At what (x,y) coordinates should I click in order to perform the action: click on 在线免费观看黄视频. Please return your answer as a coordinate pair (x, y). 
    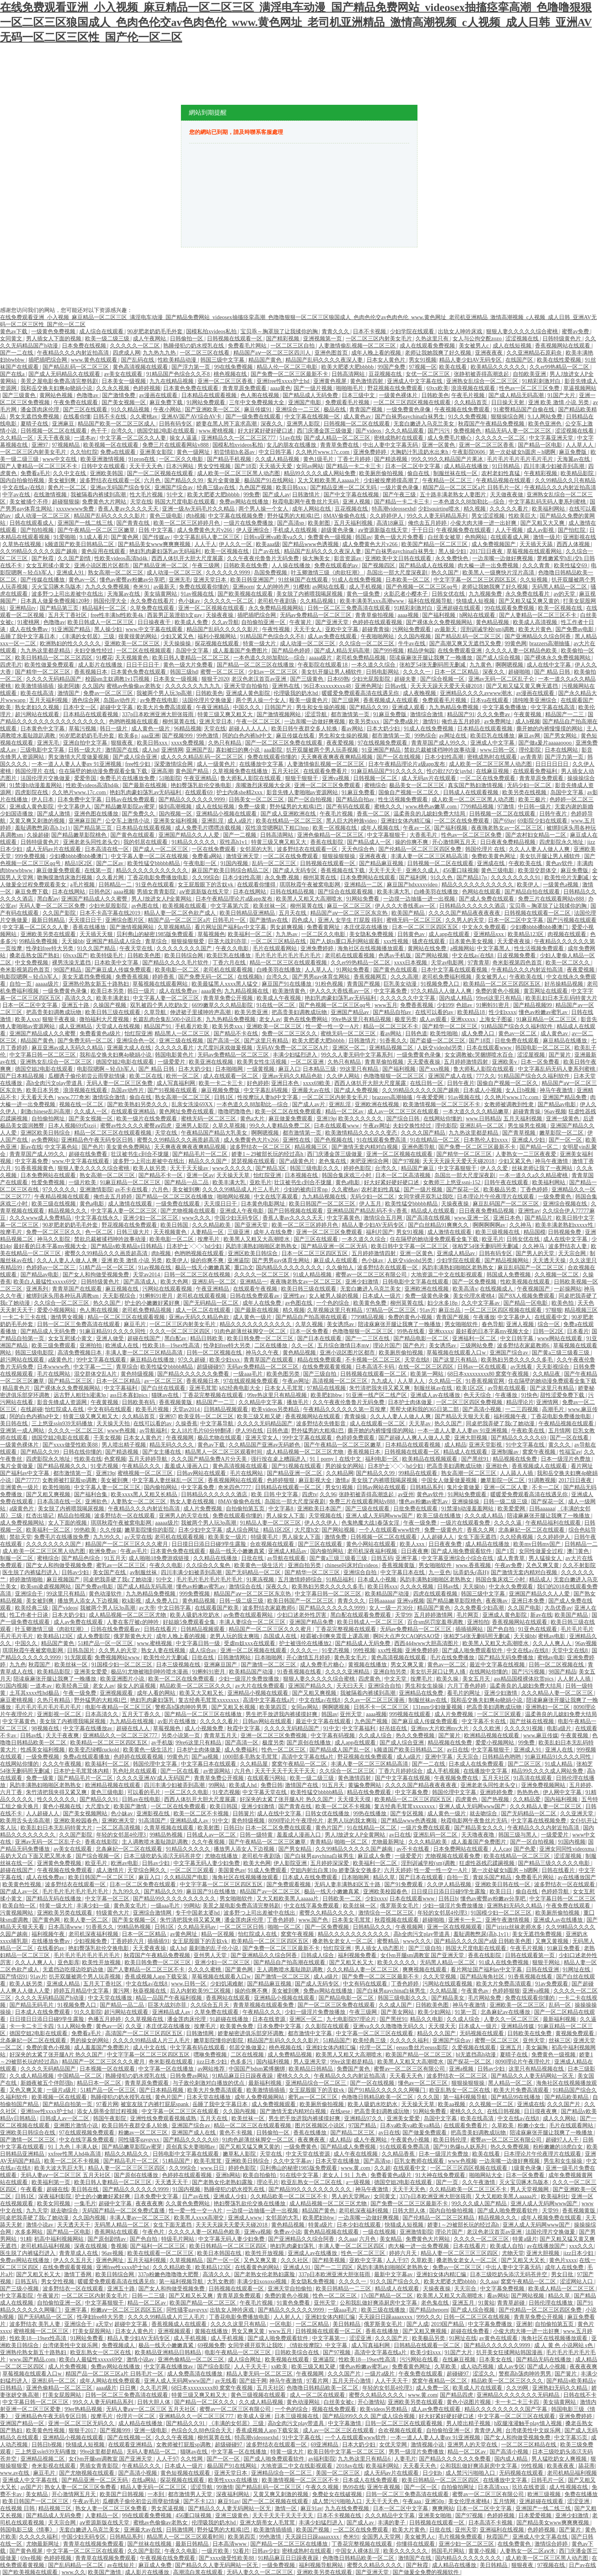
    Looking at the image, I should click on (327, 1367).